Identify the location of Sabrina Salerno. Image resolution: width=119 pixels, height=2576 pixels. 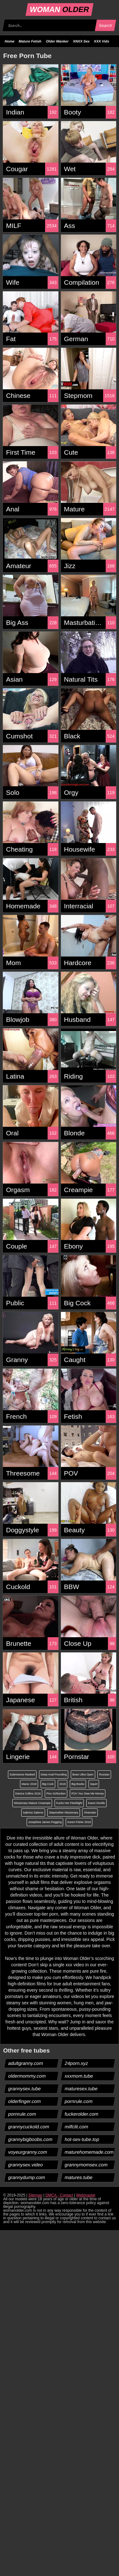
(33, 1812).